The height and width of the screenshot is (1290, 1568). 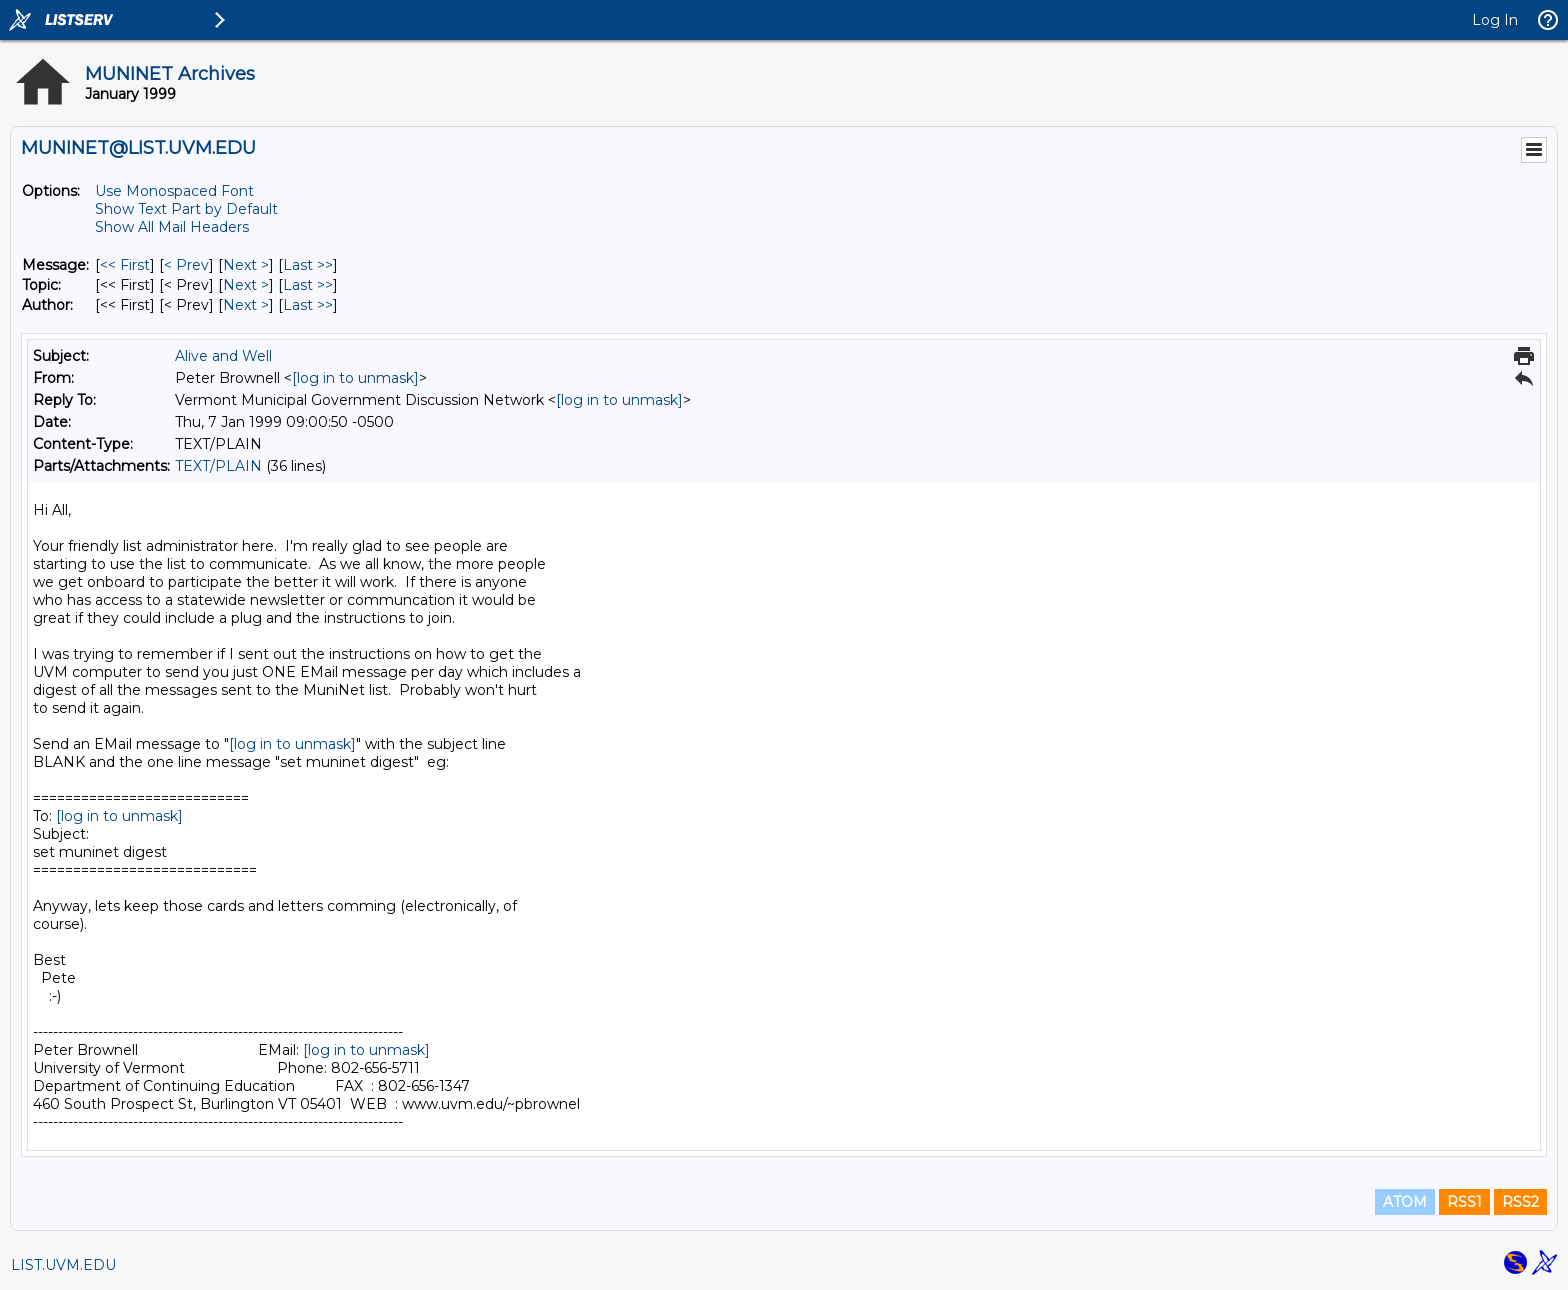 What do you see at coordinates (186, 209) in the screenshot?
I see `Show Text Part by Default` at bounding box center [186, 209].